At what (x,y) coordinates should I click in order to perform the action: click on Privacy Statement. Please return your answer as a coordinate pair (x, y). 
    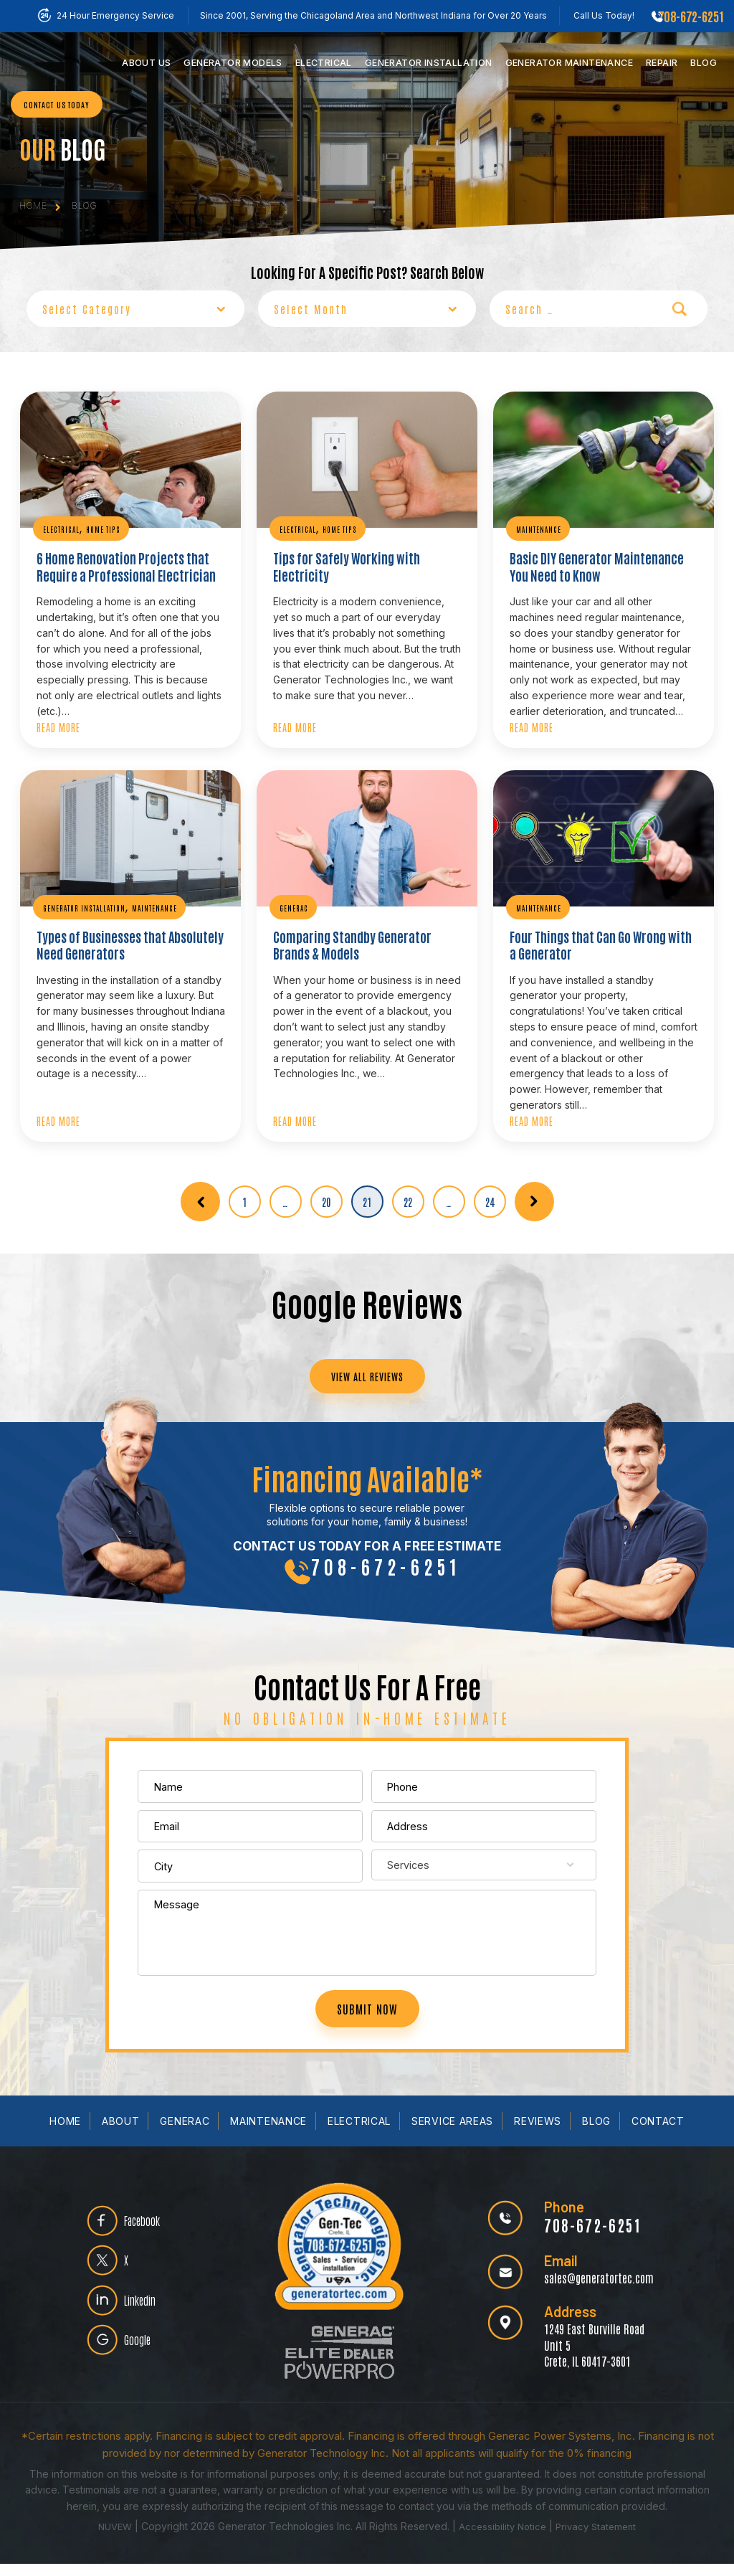
    Looking at the image, I should click on (599, 2539).